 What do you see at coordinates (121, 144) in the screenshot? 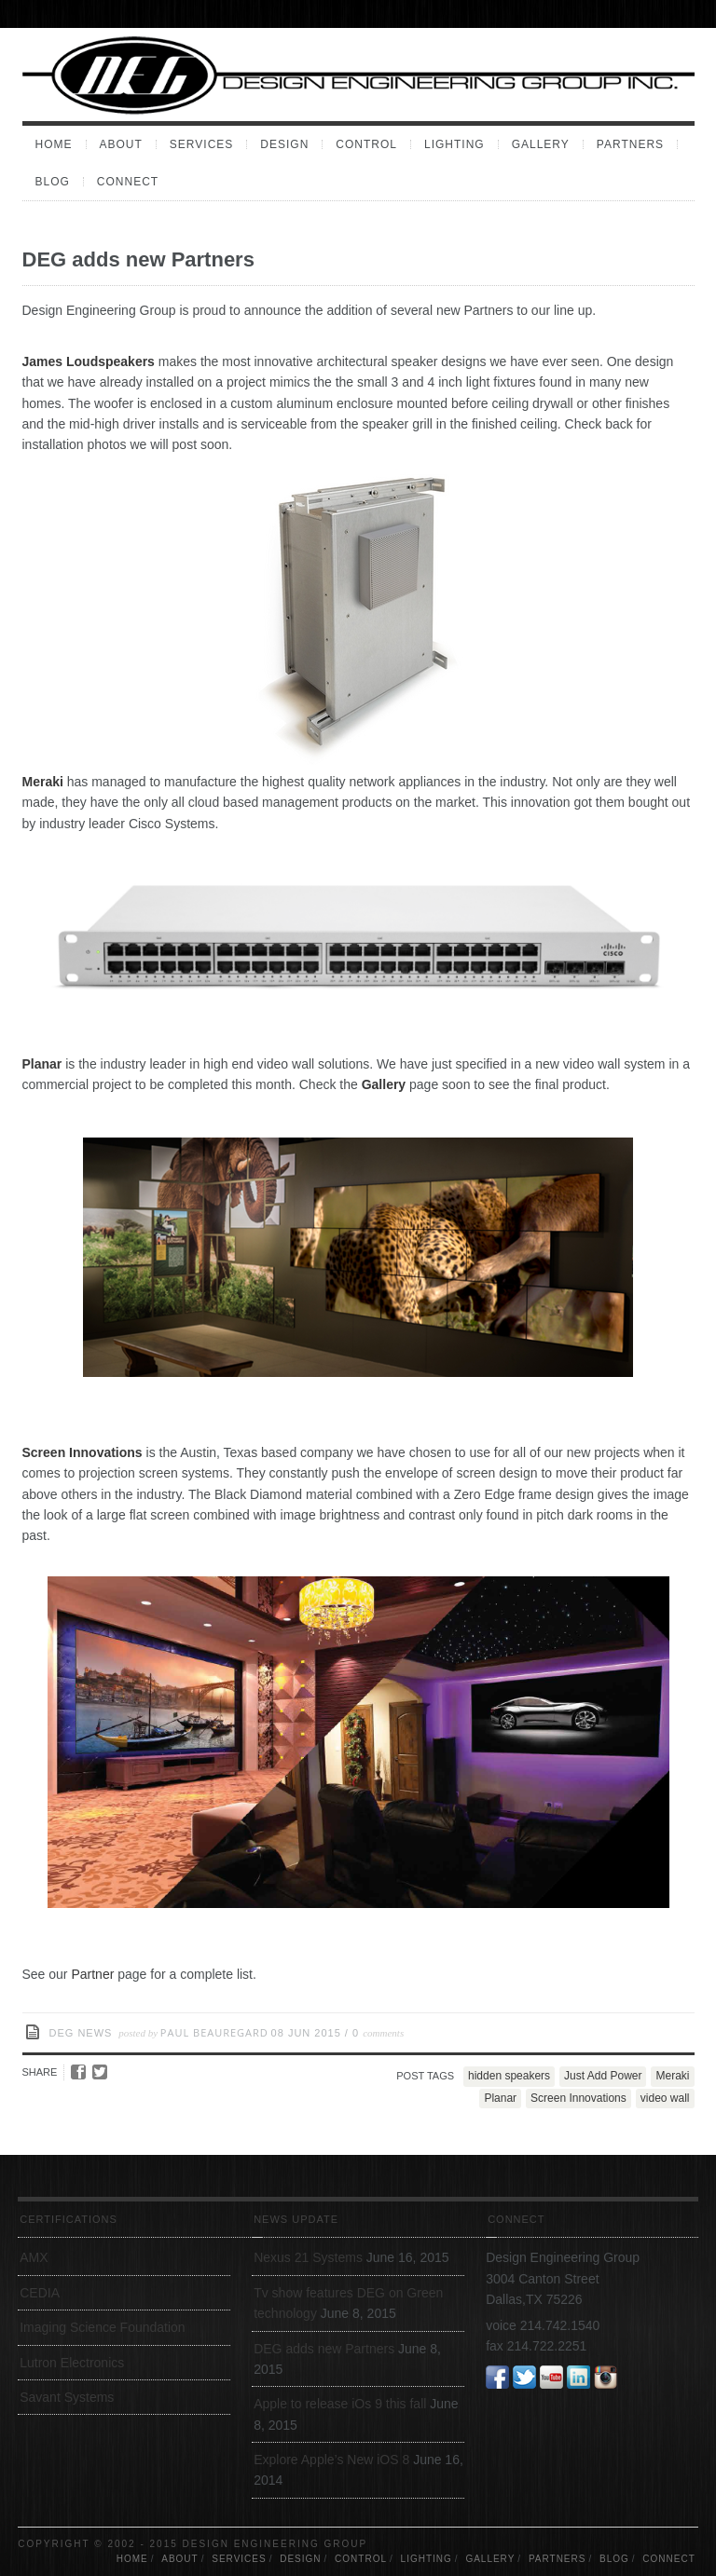
I see `About` at bounding box center [121, 144].